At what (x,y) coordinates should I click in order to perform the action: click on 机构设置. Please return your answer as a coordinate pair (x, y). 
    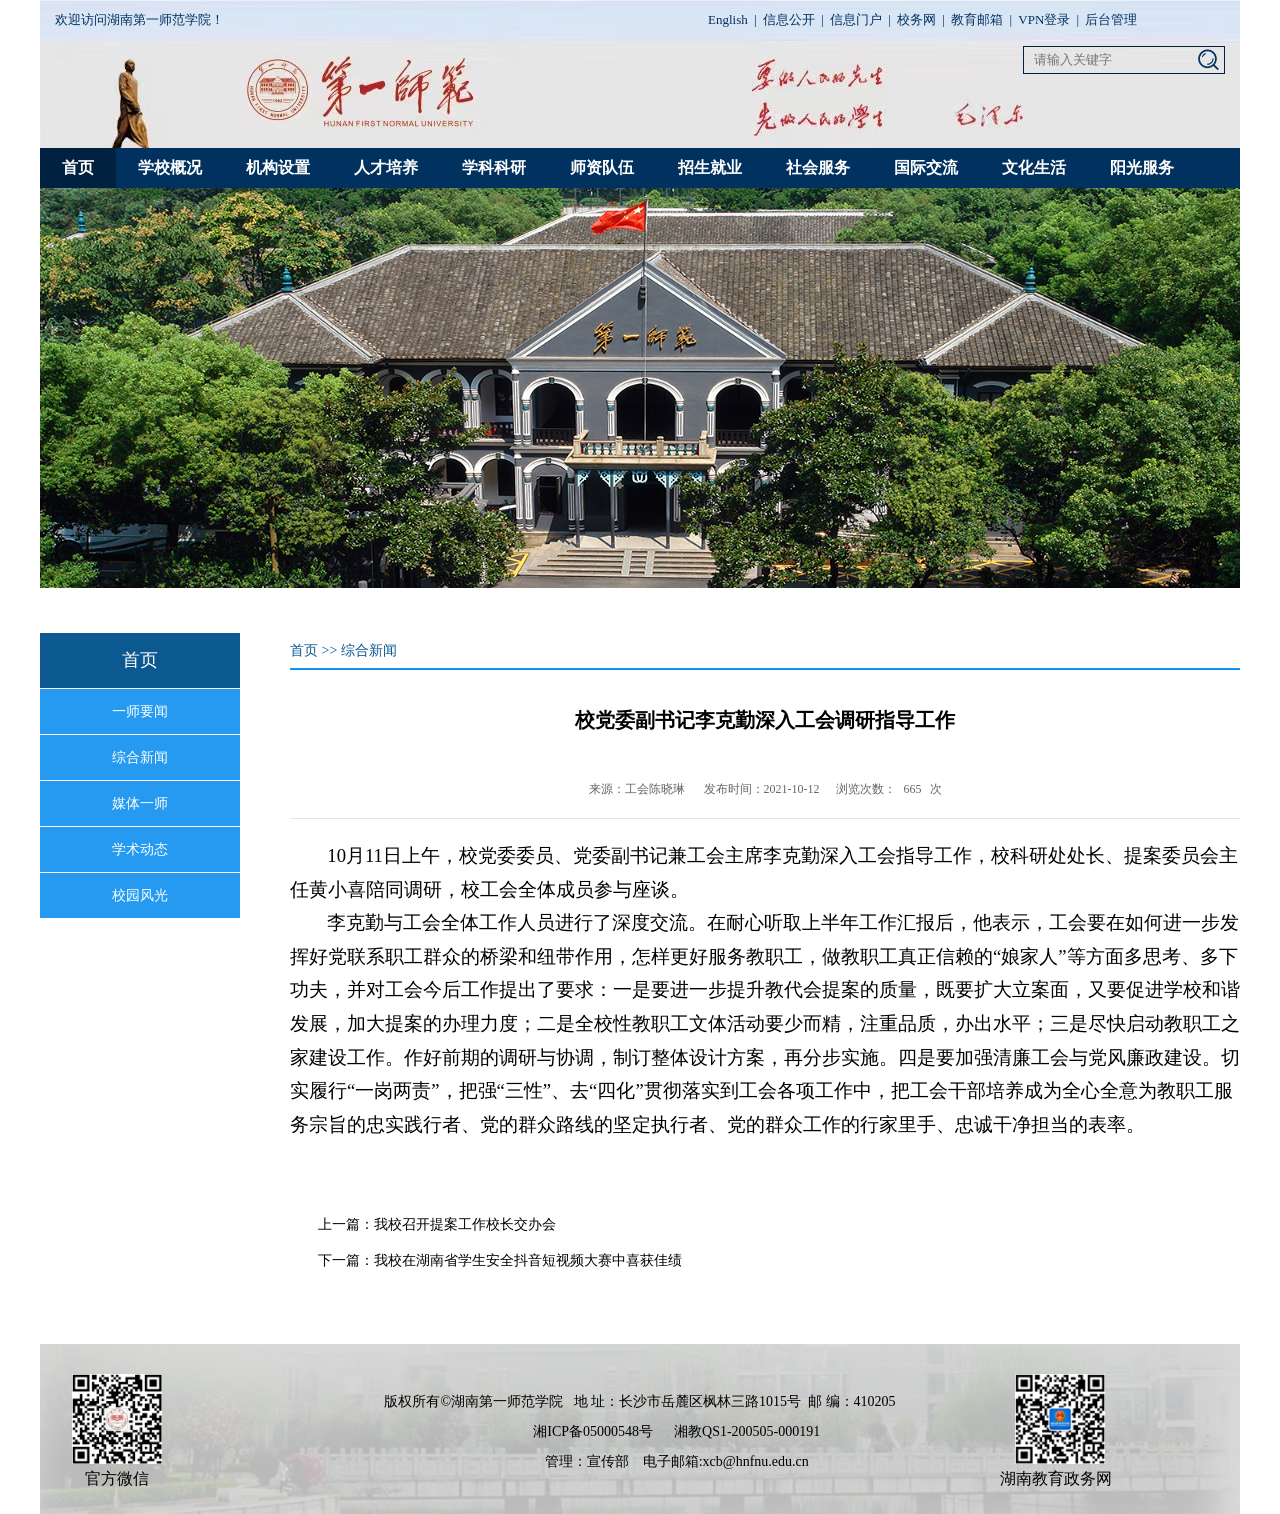
    Looking at the image, I should click on (278, 167).